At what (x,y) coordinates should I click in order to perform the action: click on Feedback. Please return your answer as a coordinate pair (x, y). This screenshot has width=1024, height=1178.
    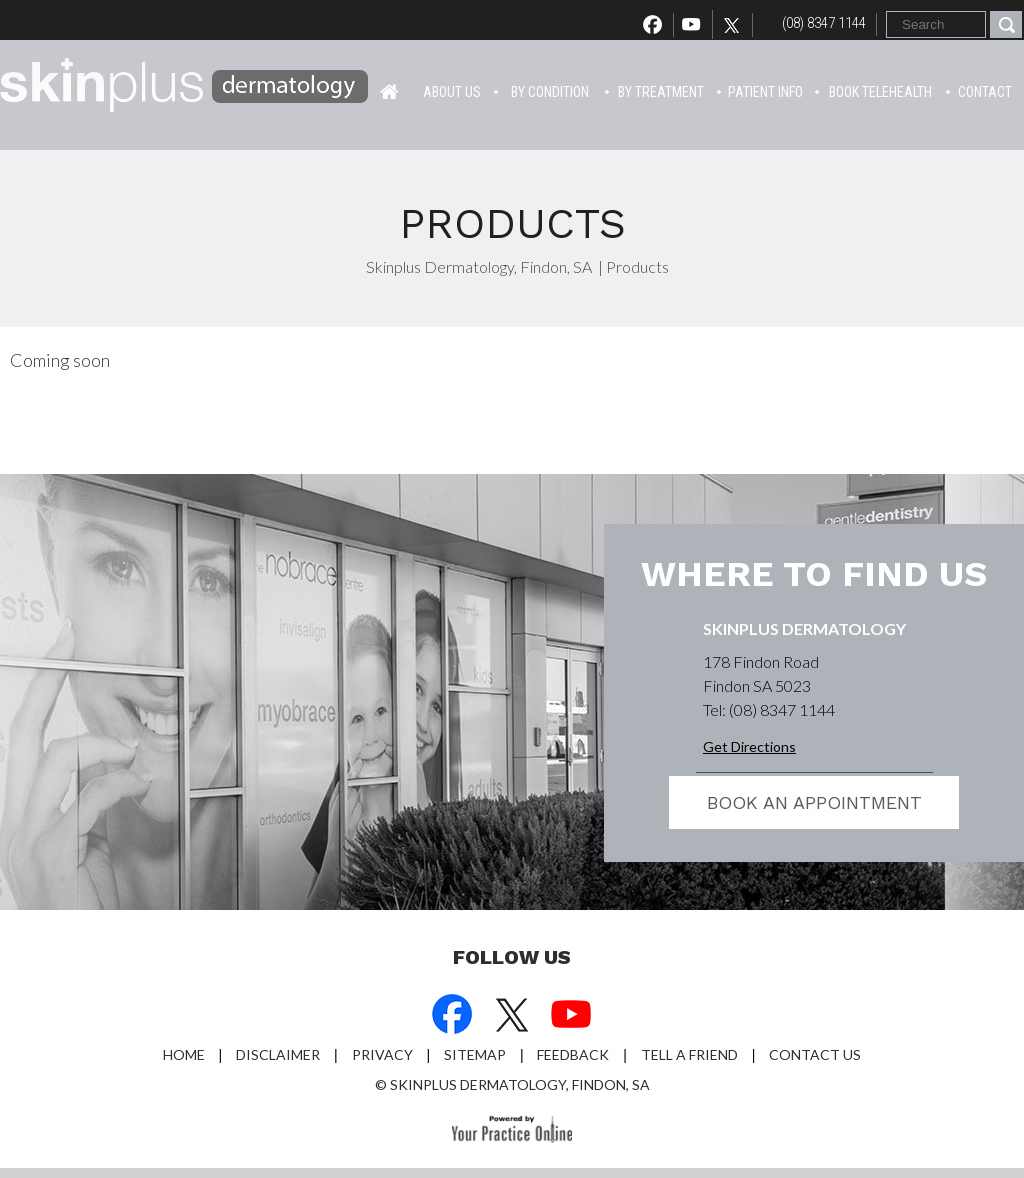
    Looking at the image, I should click on (573, 1054).